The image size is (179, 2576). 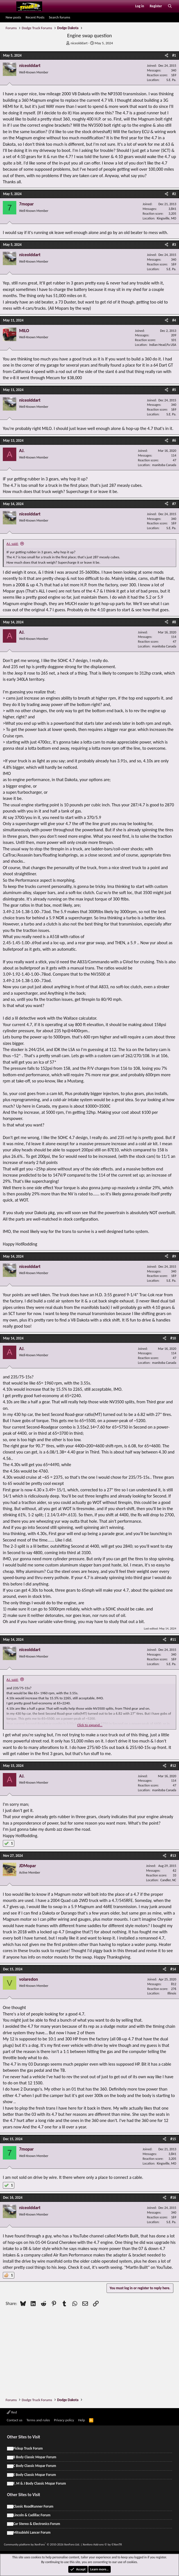 What do you see at coordinates (164, 465) in the screenshot?
I see `manitoba Canada` at bounding box center [164, 465].